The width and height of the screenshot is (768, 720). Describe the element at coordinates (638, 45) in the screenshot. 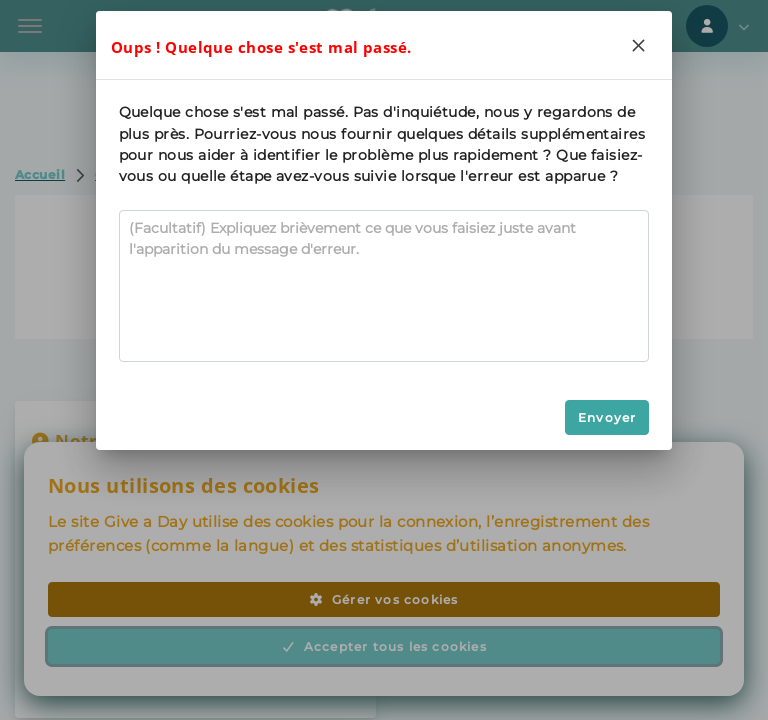

I see `[Close]` at that location.